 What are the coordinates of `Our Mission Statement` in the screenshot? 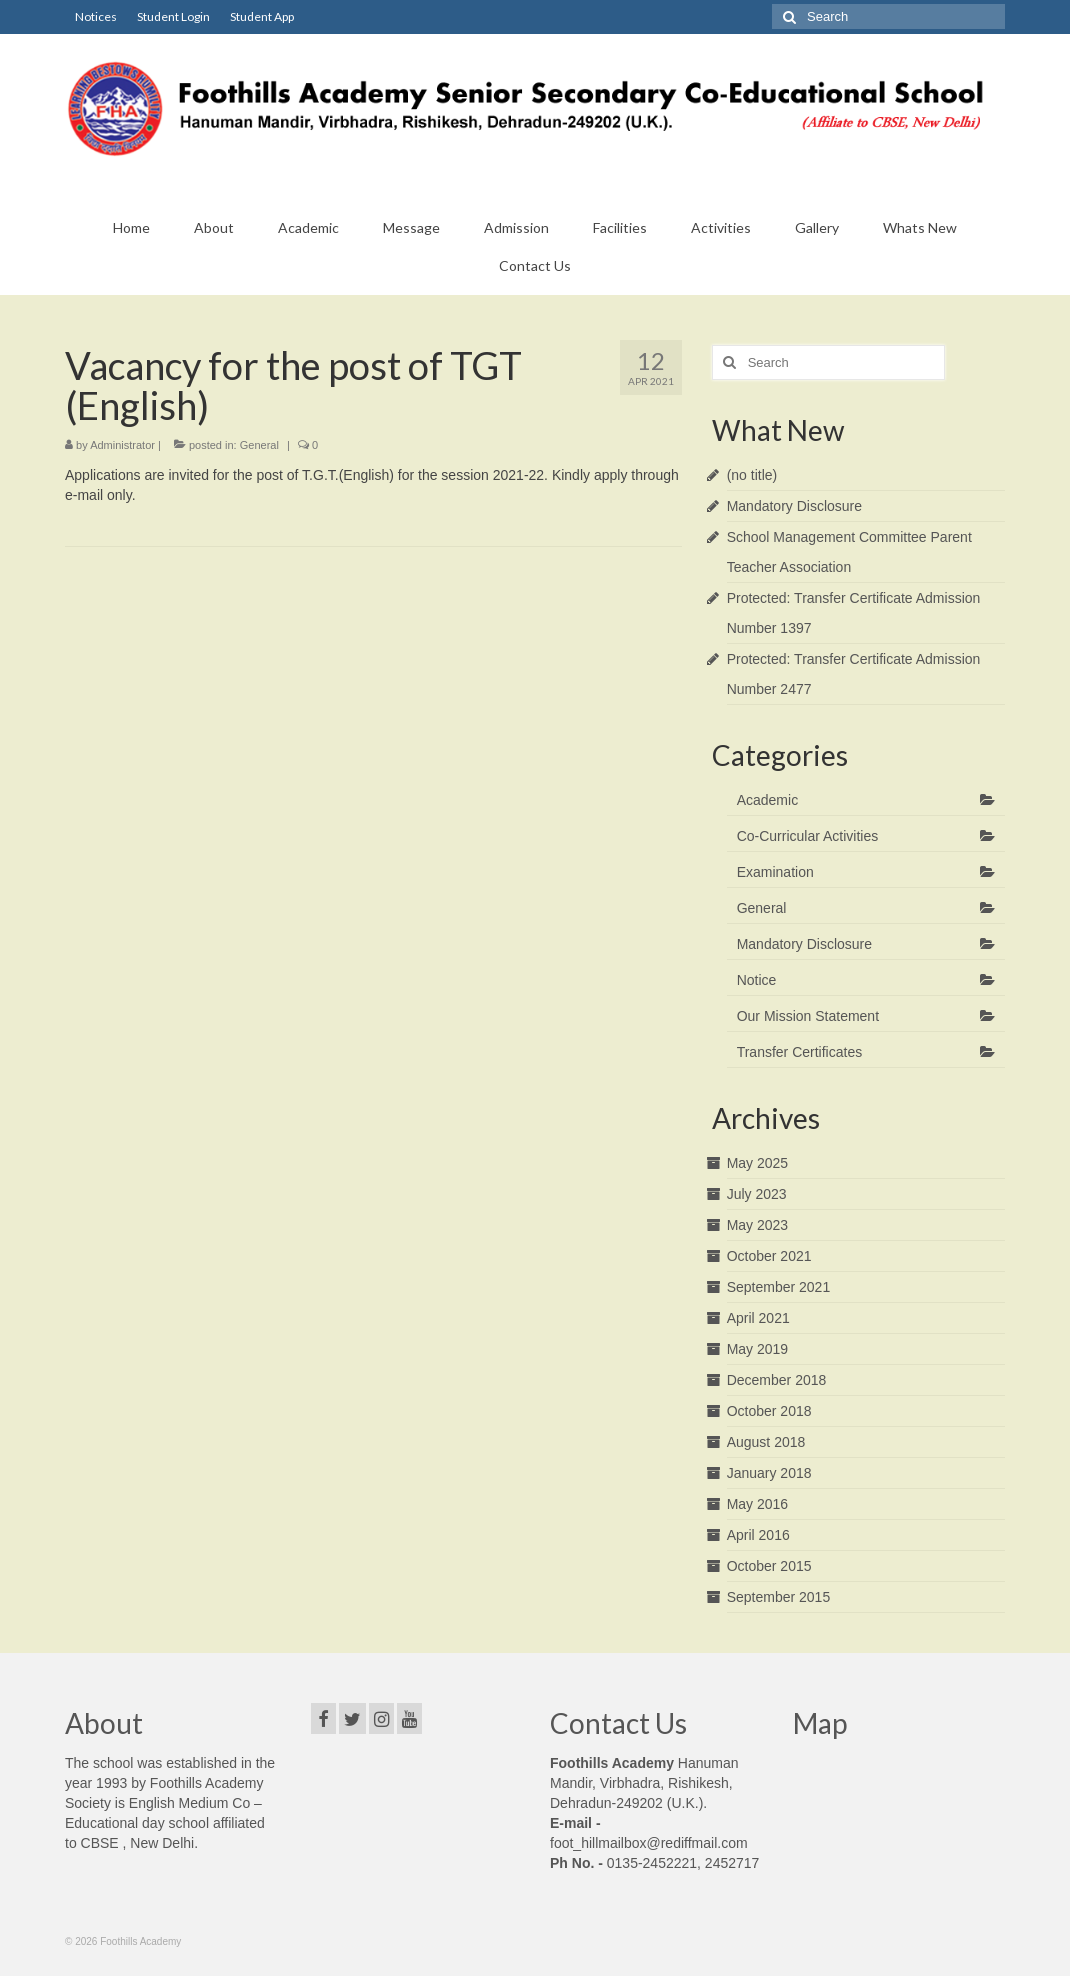 It's located at (808, 1016).